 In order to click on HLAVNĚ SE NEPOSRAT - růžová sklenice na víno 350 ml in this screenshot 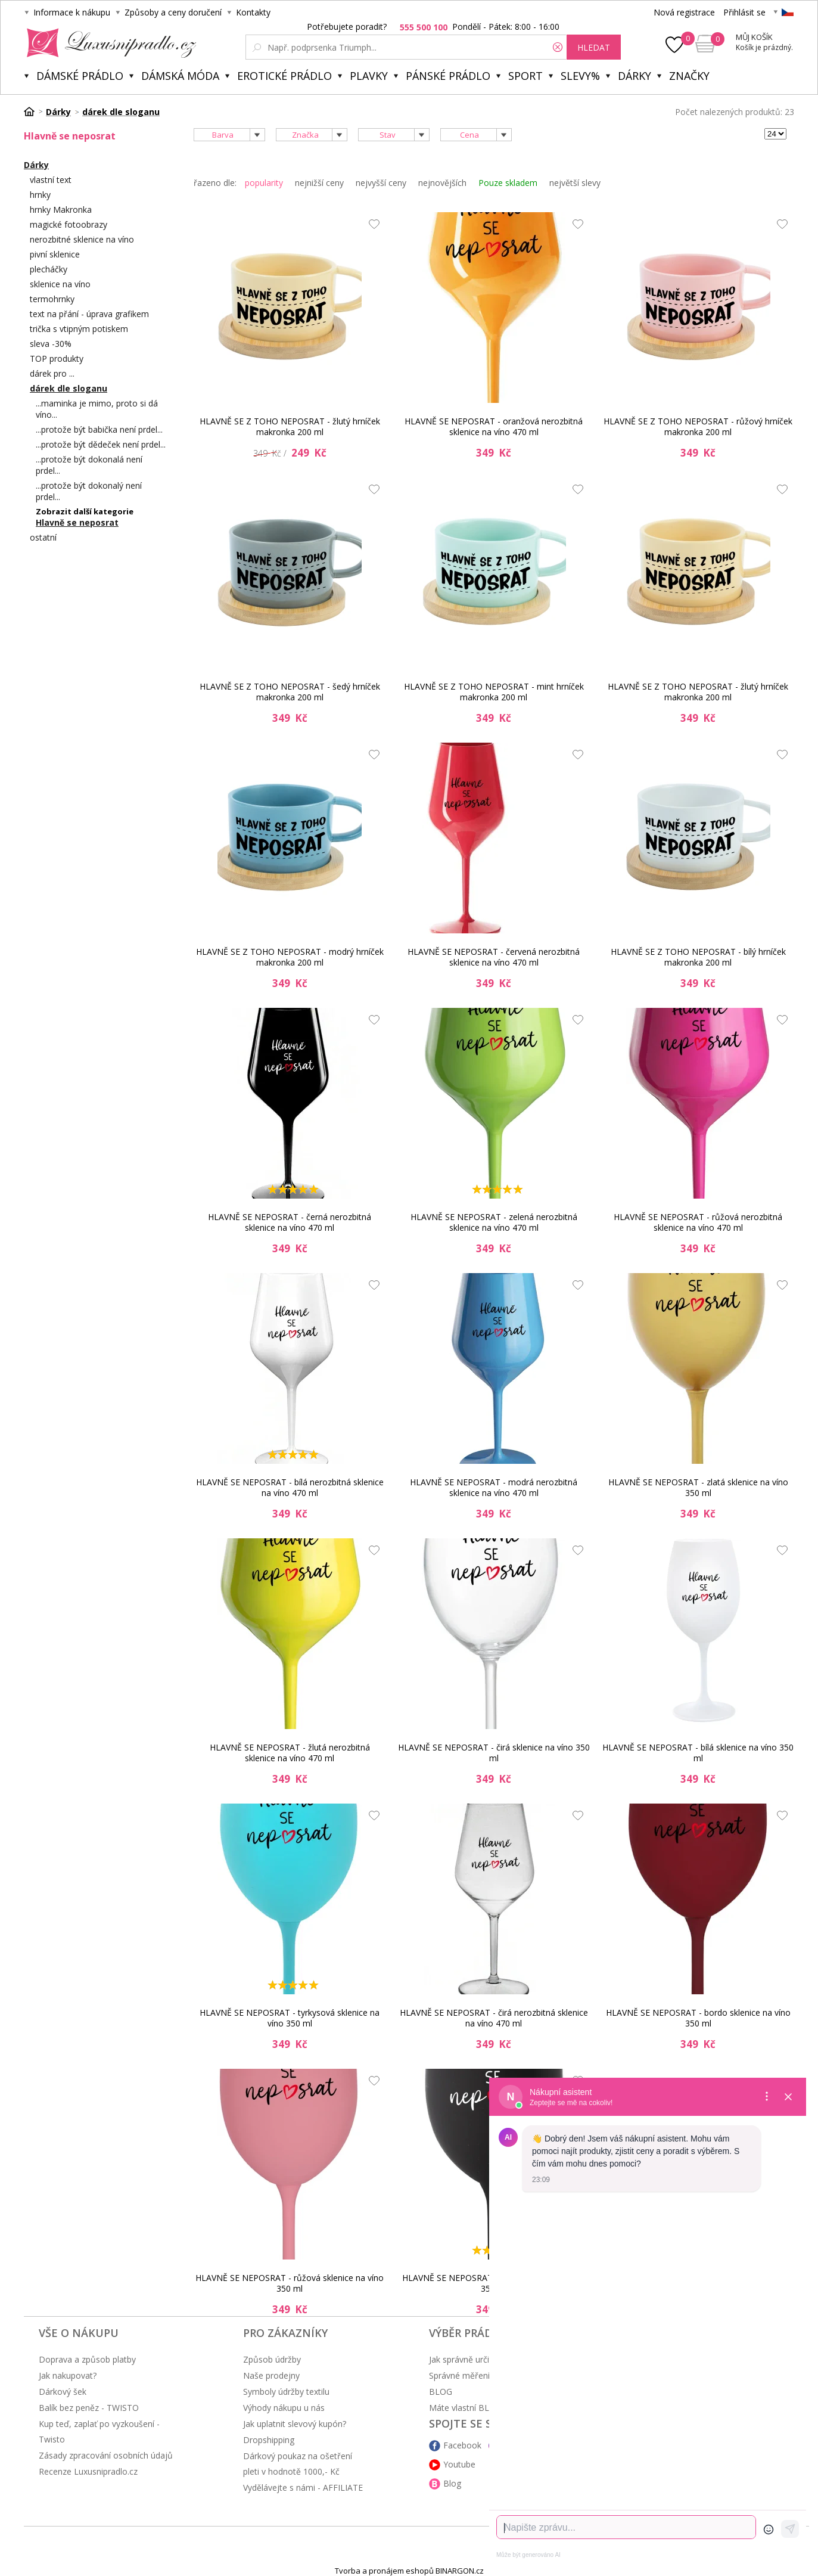, I will do `click(289, 2283)`.